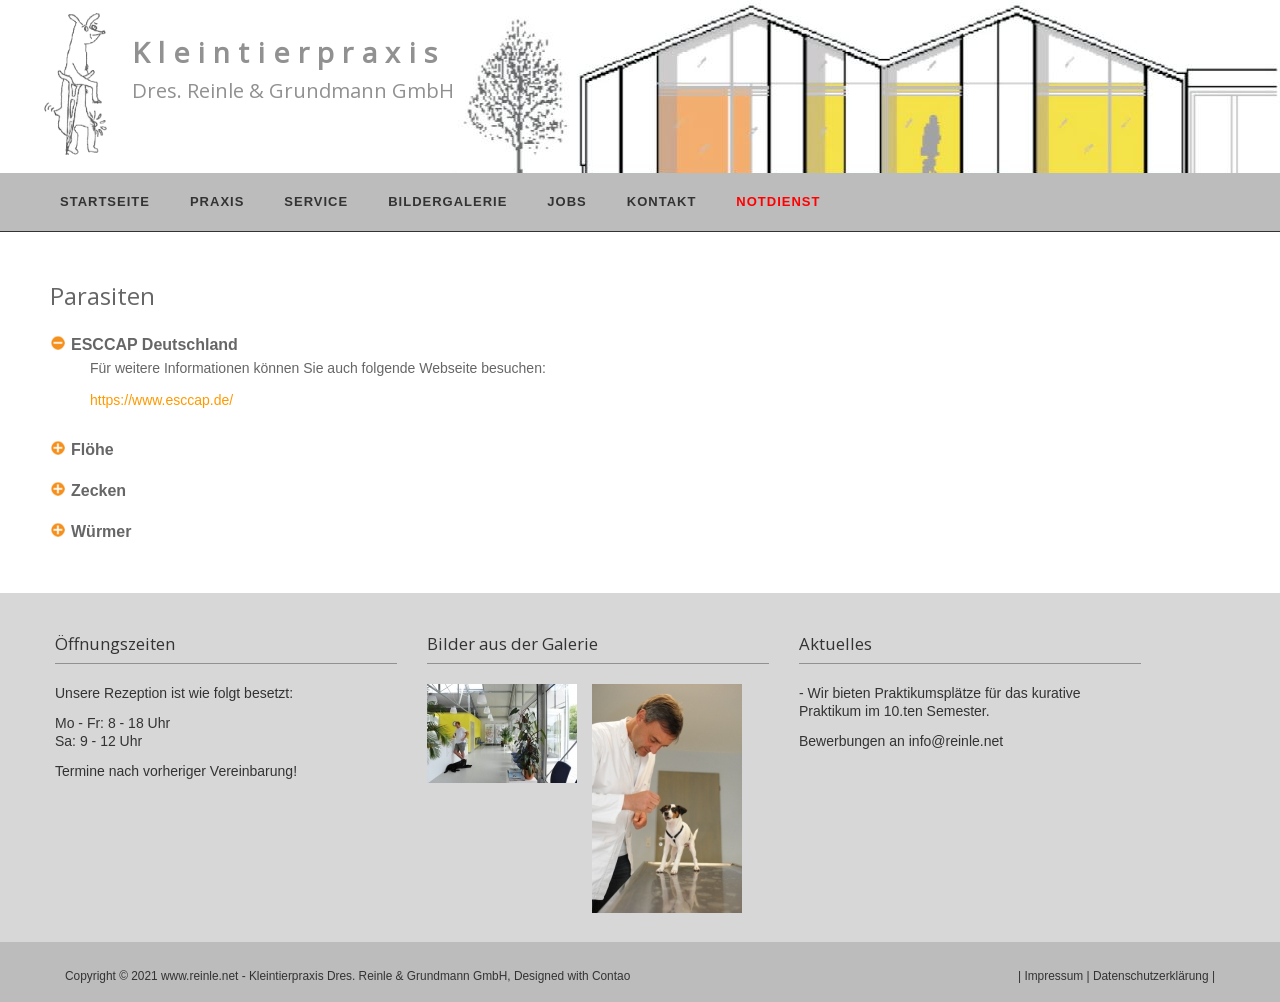  What do you see at coordinates (98, 490) in the screenshot?
I see `Zecken [tab]` at bounding box center [98, 490].